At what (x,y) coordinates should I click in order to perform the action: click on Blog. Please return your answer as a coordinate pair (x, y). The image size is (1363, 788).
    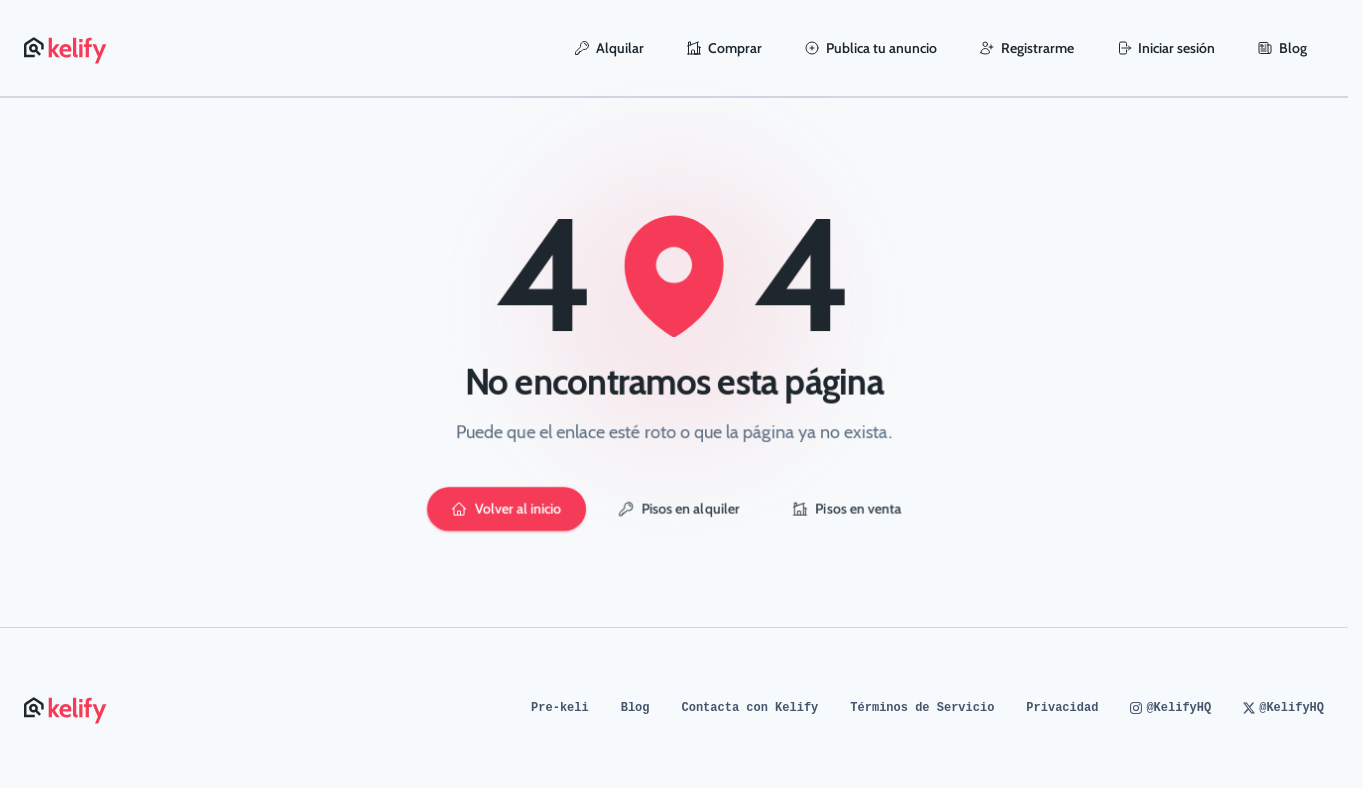
    Looking at the image, I should click on (1282, 48).